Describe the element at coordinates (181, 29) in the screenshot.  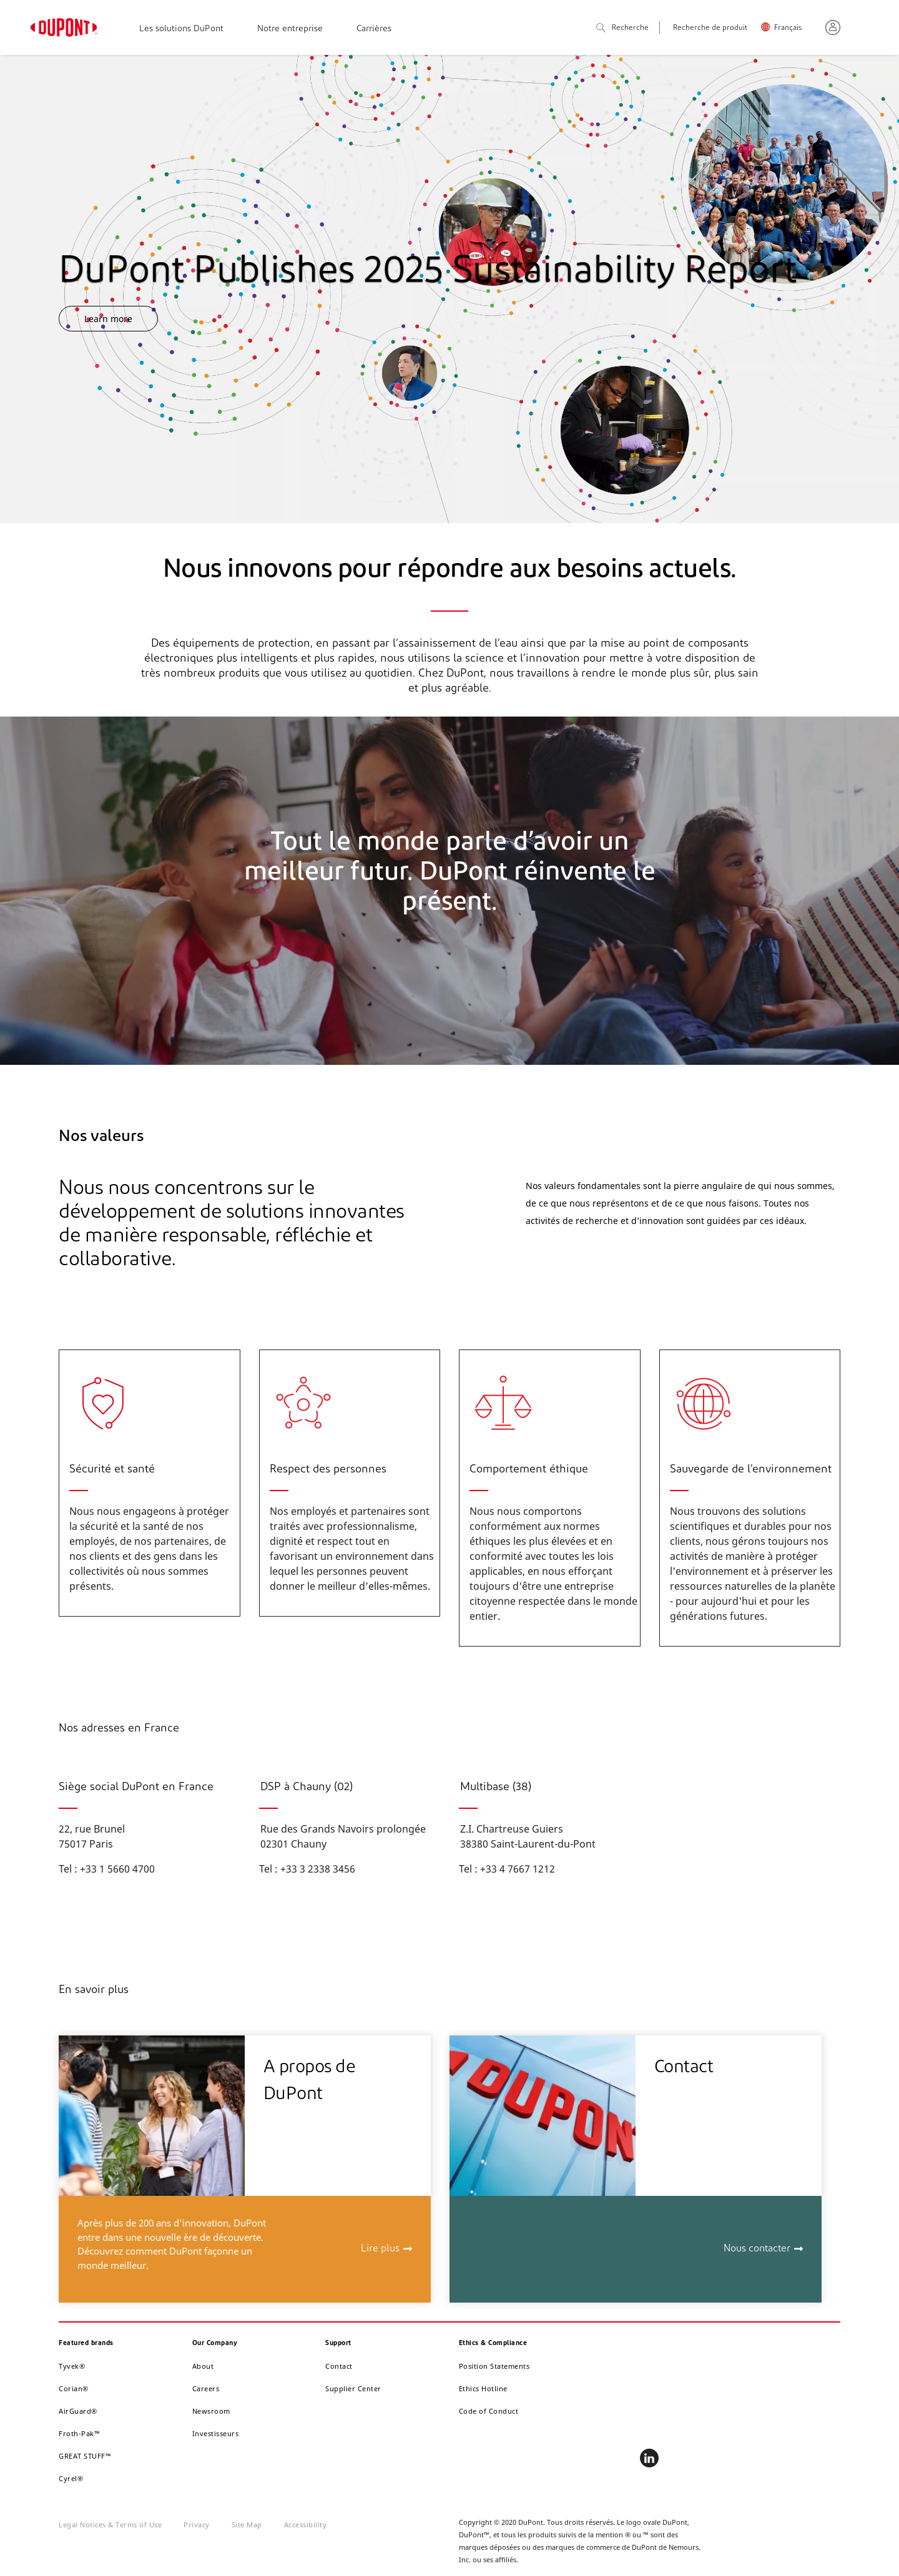
I see `Les solutions DuPont` at that location.